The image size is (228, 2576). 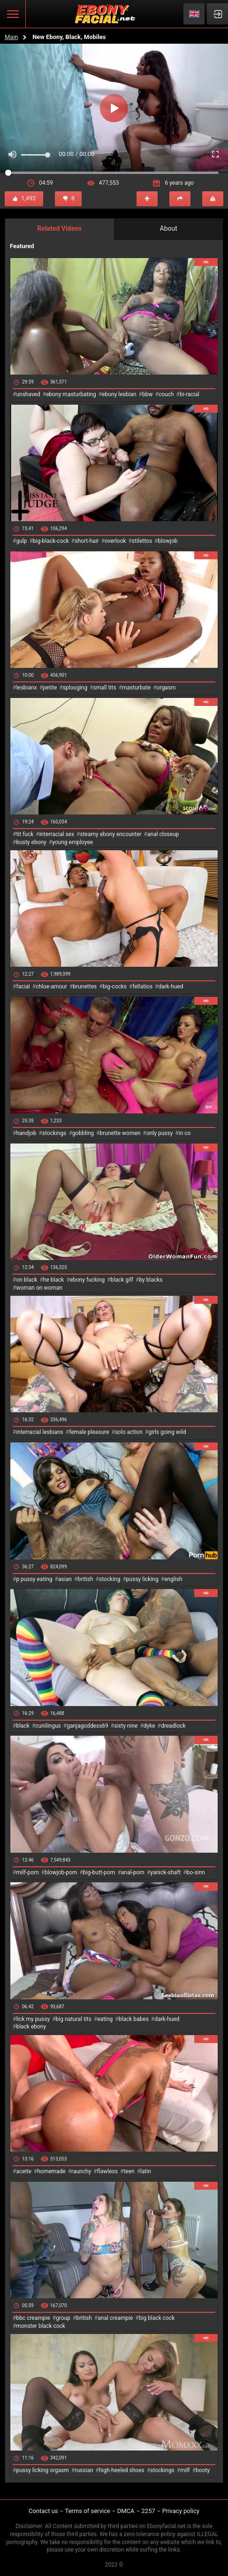 What do you see at coordinates (168, 541) in the screenshot?
I see `blowjob` at bounding box center [168, 541].